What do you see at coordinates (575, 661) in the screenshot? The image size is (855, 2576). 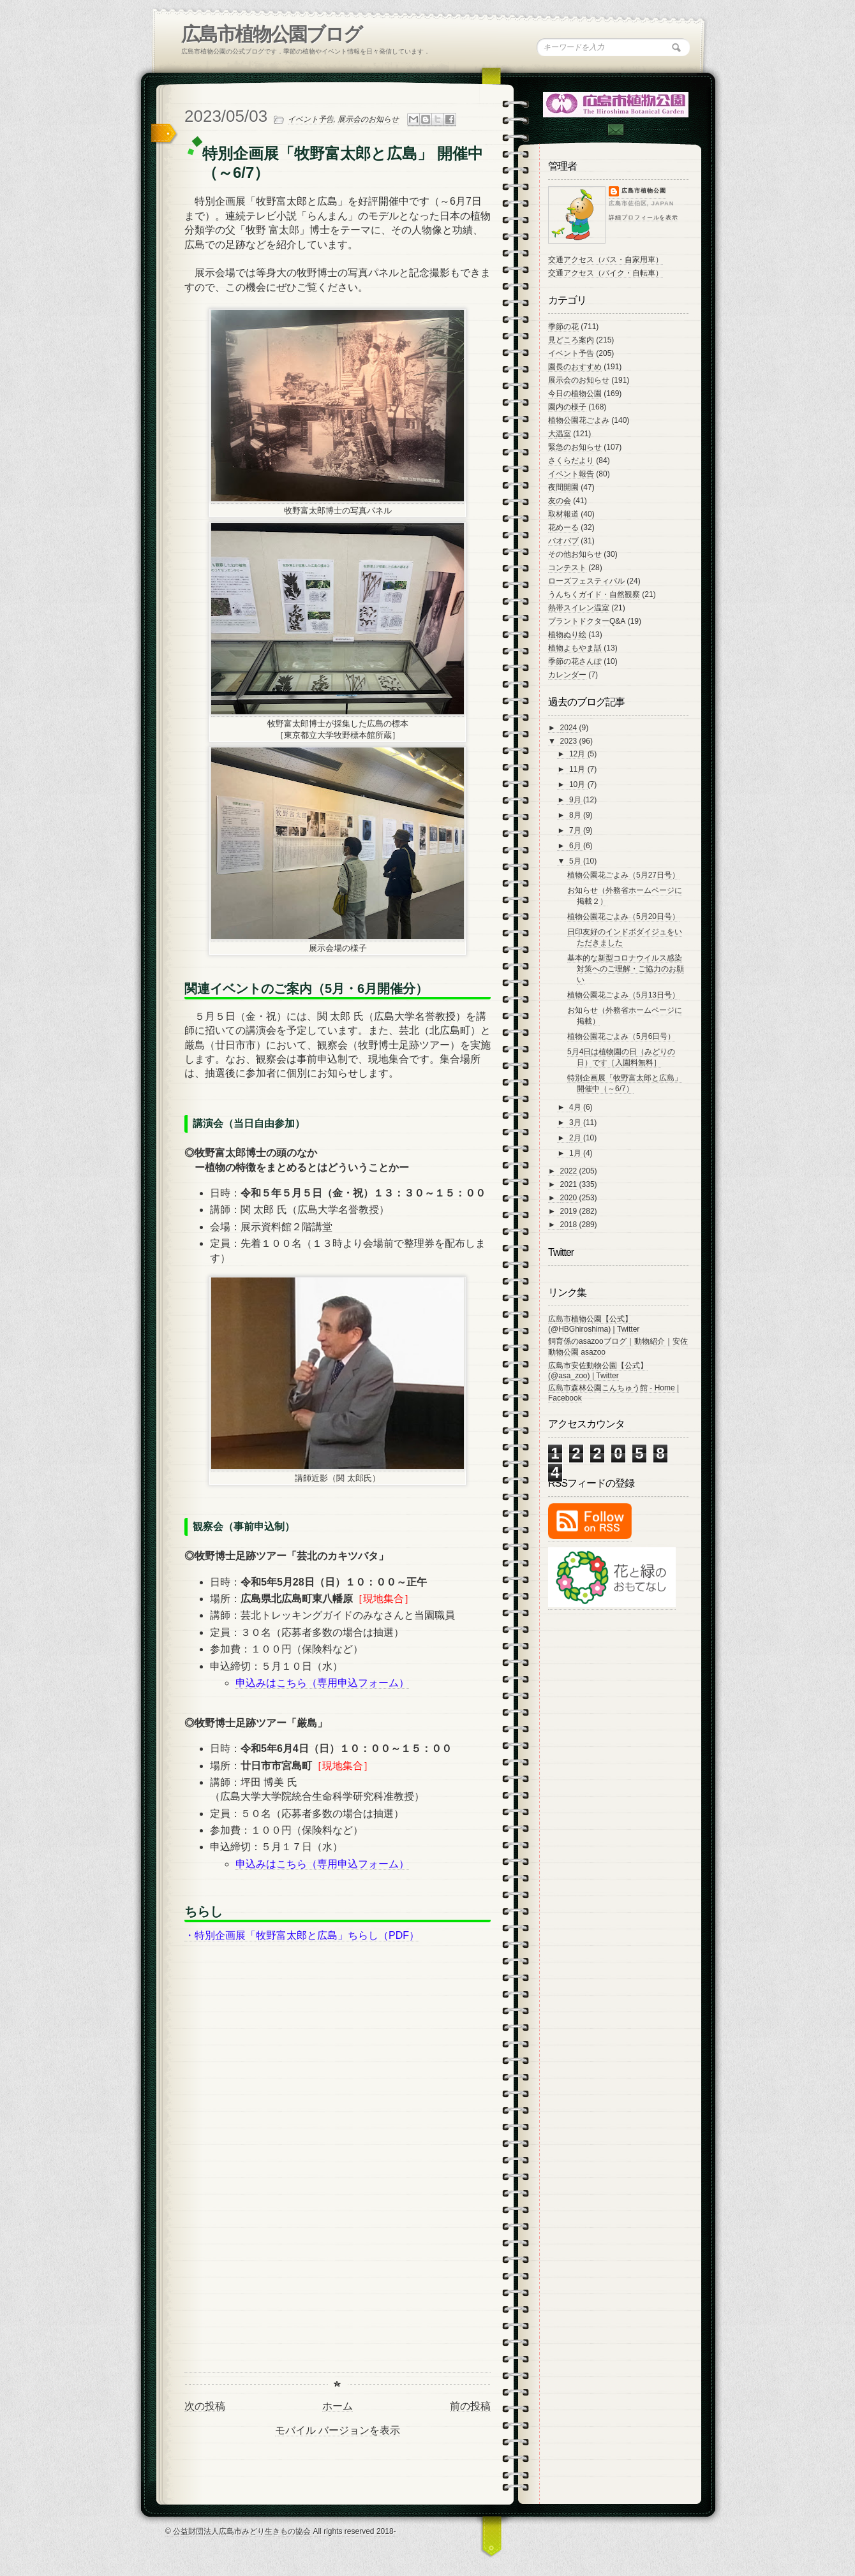 I see `季節の花さんぽ` at bounding box center [575, 661].